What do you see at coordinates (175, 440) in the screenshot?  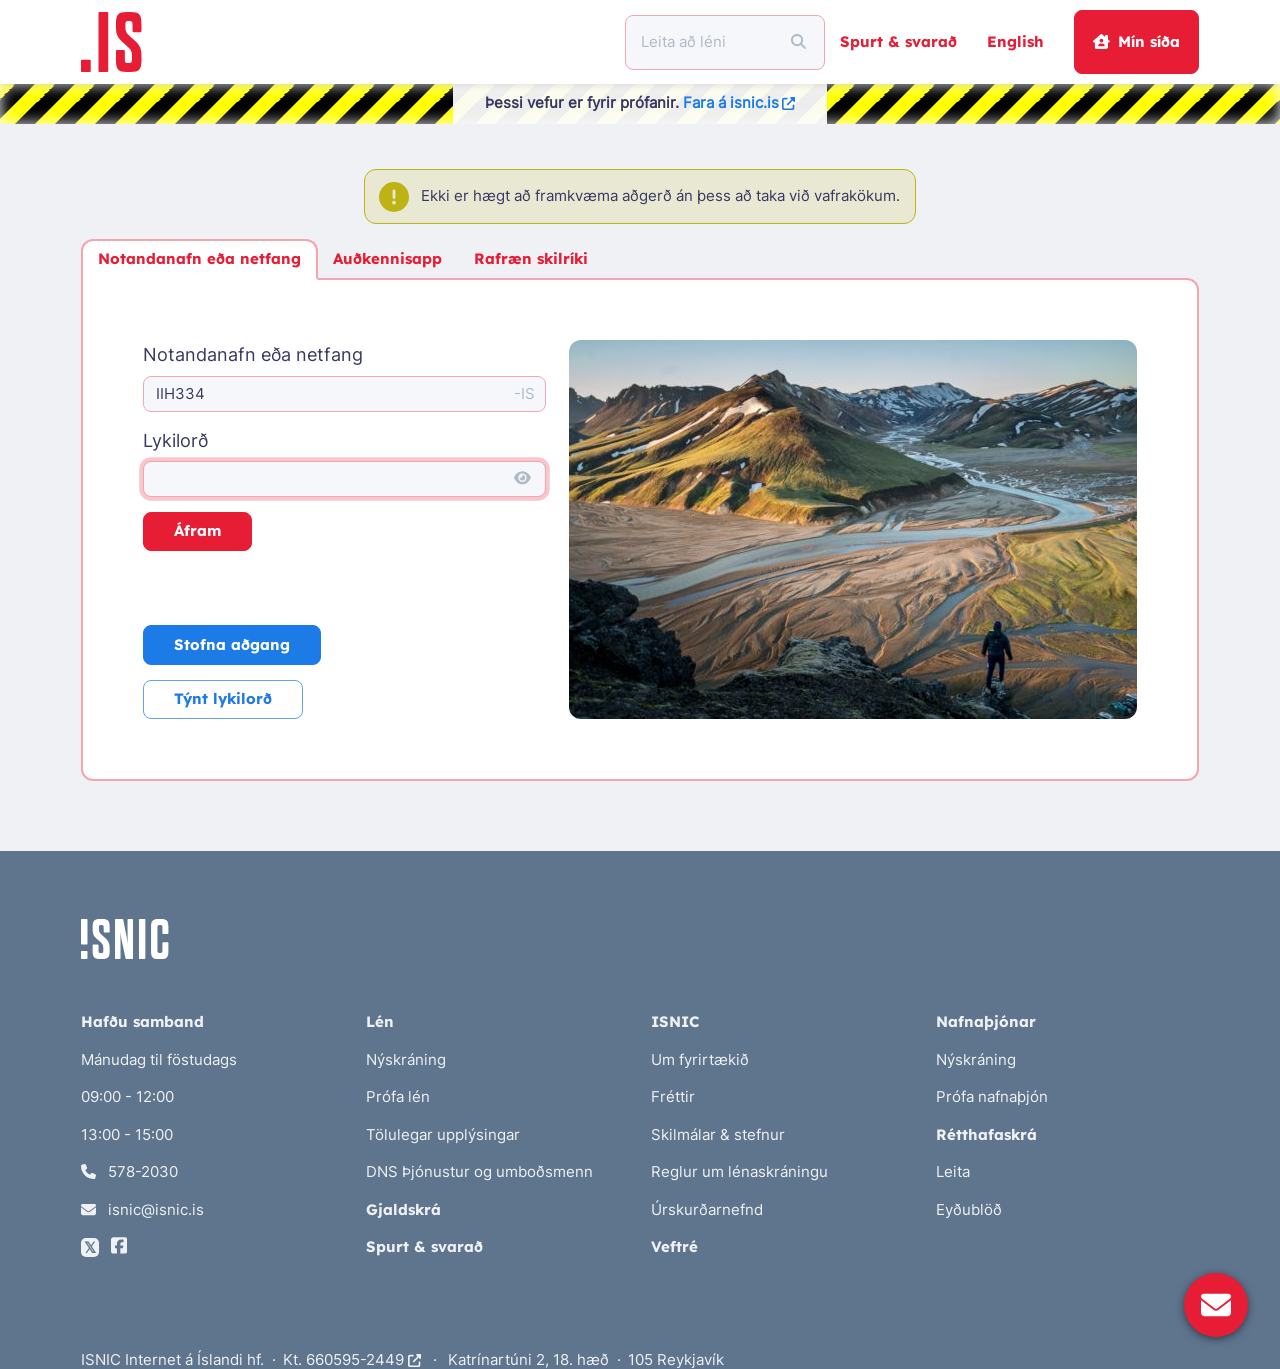 I see `Lykilorð` at bounding box center [175, 440].